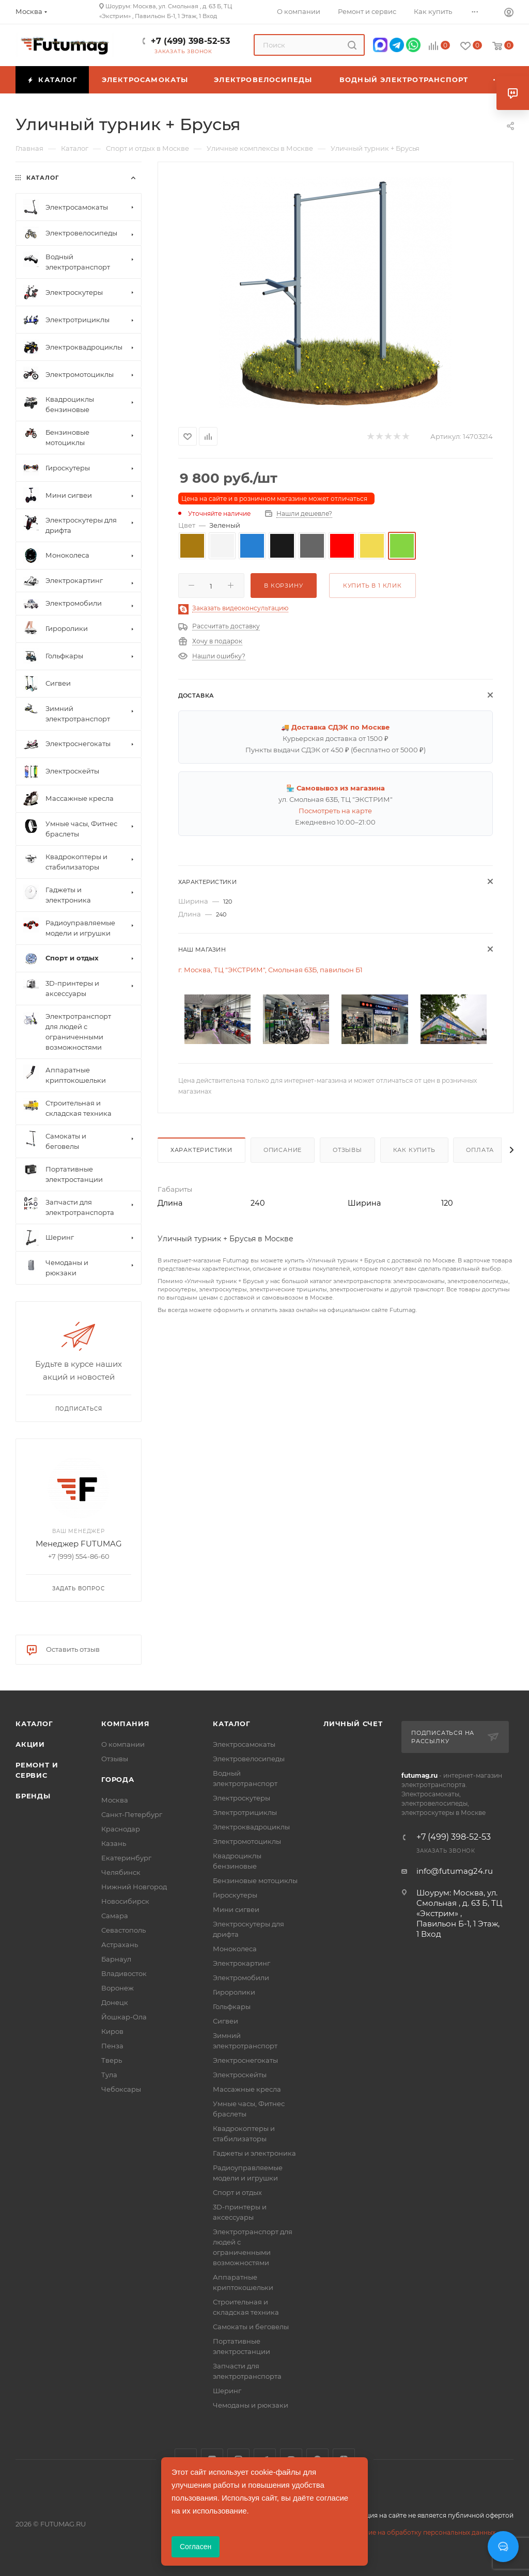 The height and width of the screenshot is (2576, 529). What do you see at coordinates (347, 1149) in the screenshot?
I see `Отзывы` at bounding box center [347, 1149].